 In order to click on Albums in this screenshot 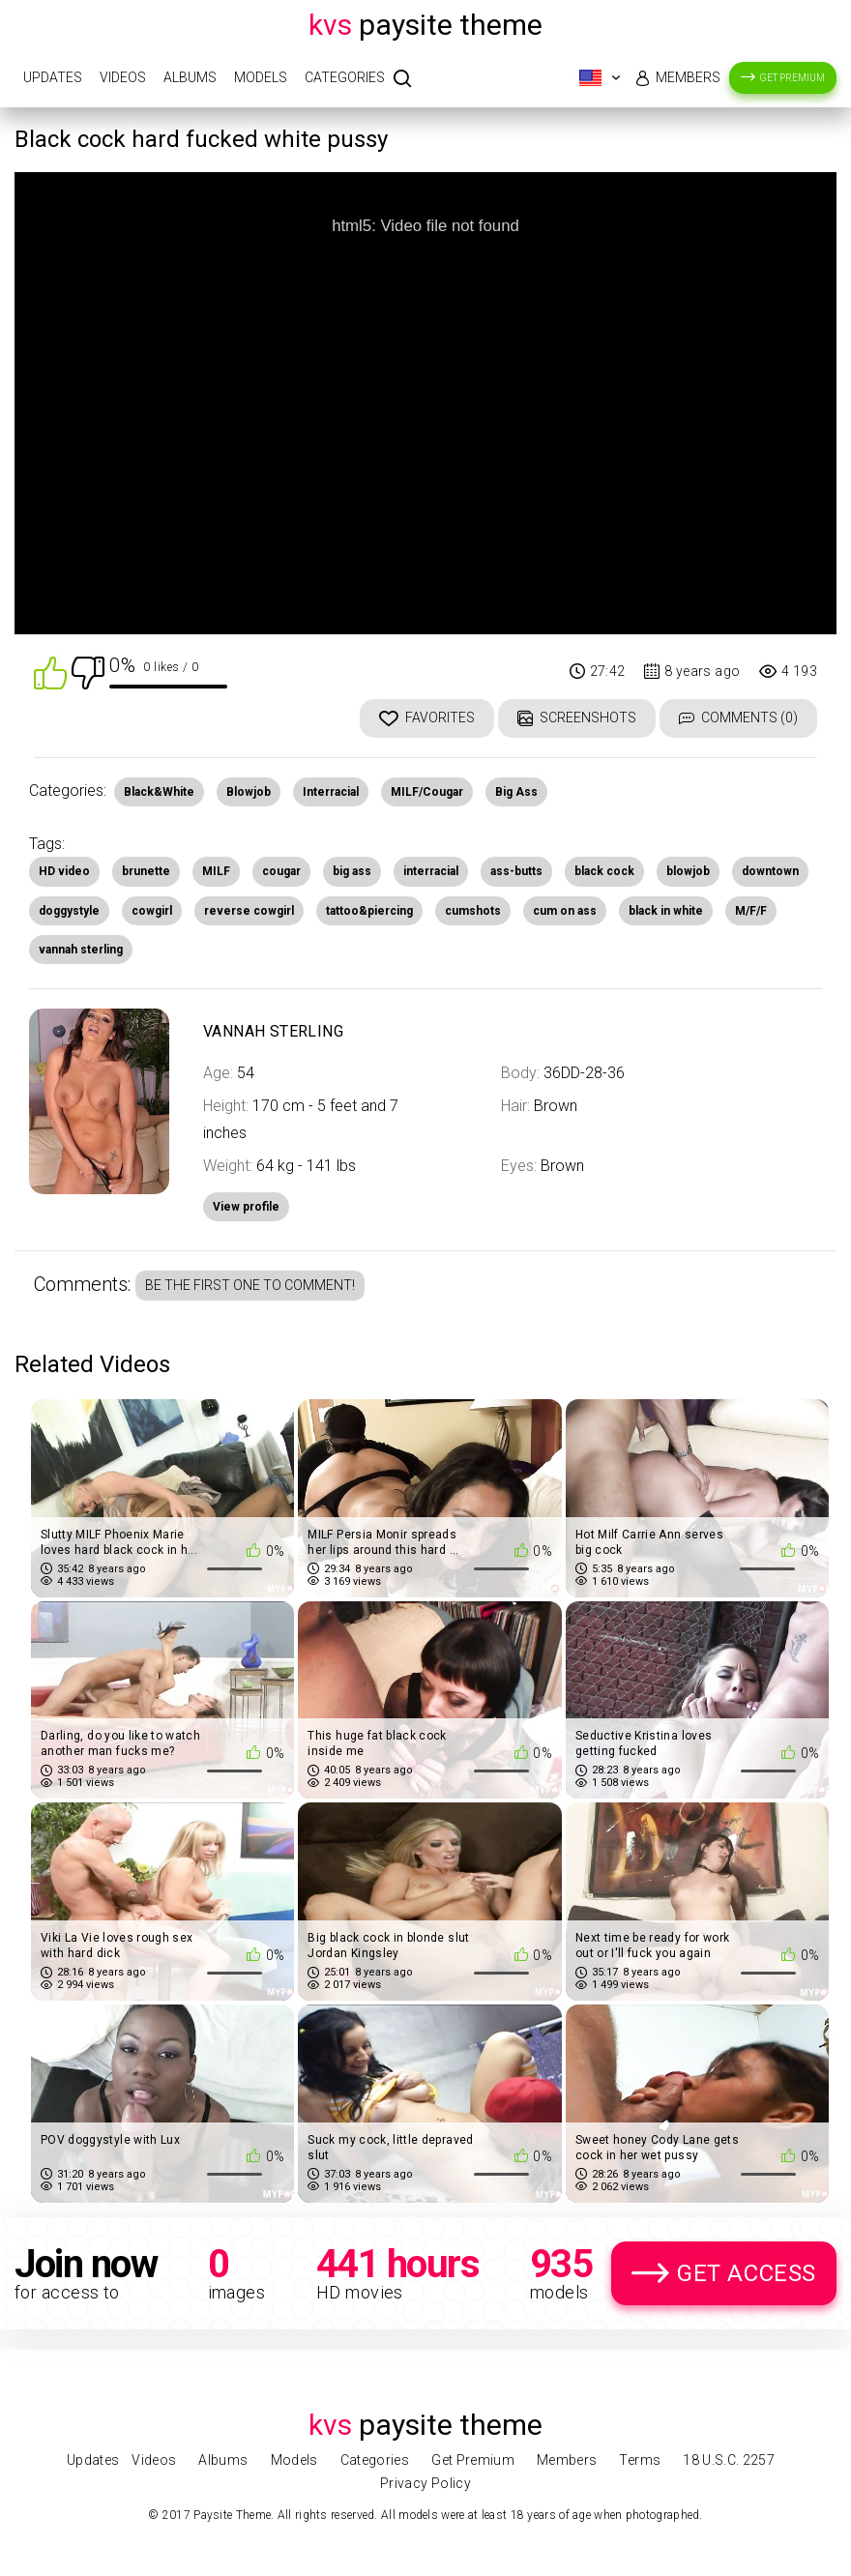, I will do `click(190, 77)`.